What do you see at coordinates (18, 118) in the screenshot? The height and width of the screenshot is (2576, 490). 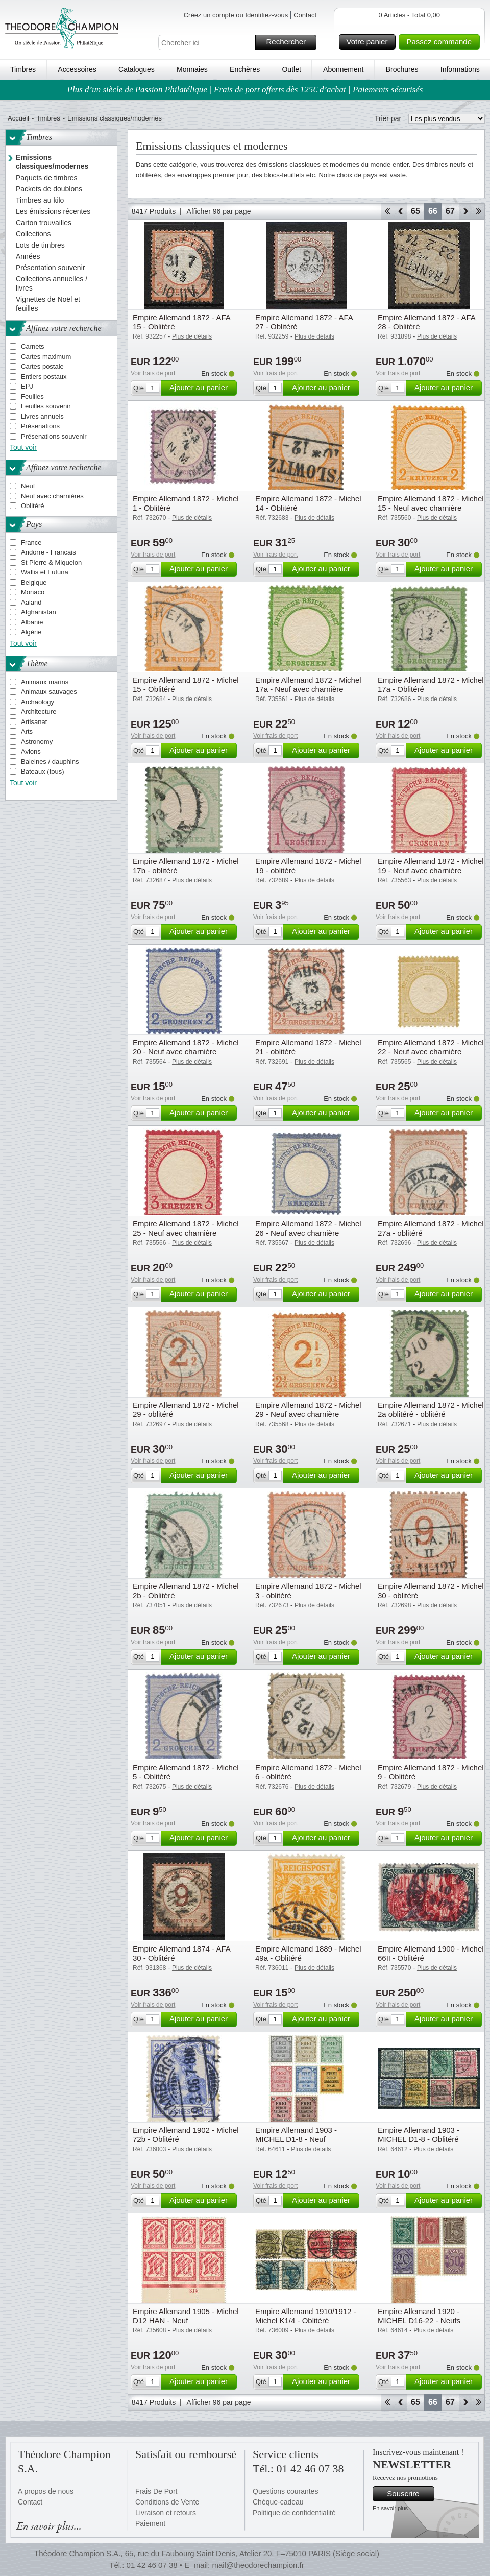 I see `Accueil` at bounding box center [18, 118].